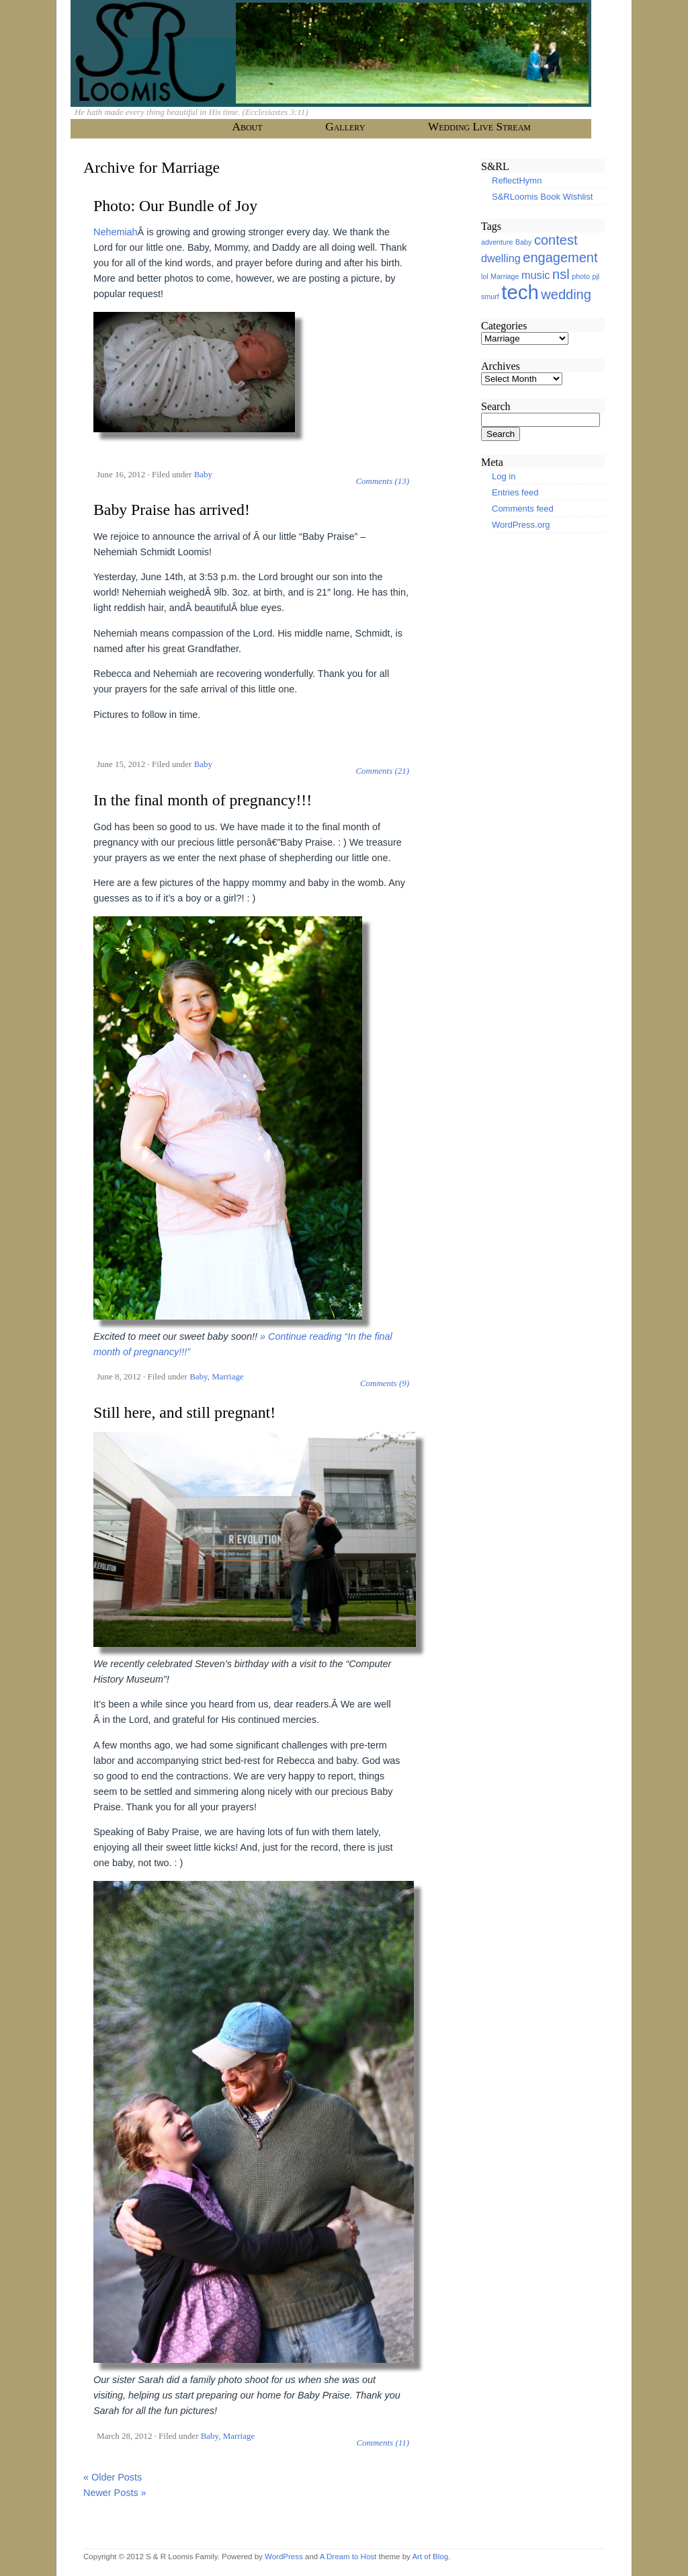 The height and width of the screenshot is (2576, 688). I want to click on Art of Blog, so click(430, 2556).